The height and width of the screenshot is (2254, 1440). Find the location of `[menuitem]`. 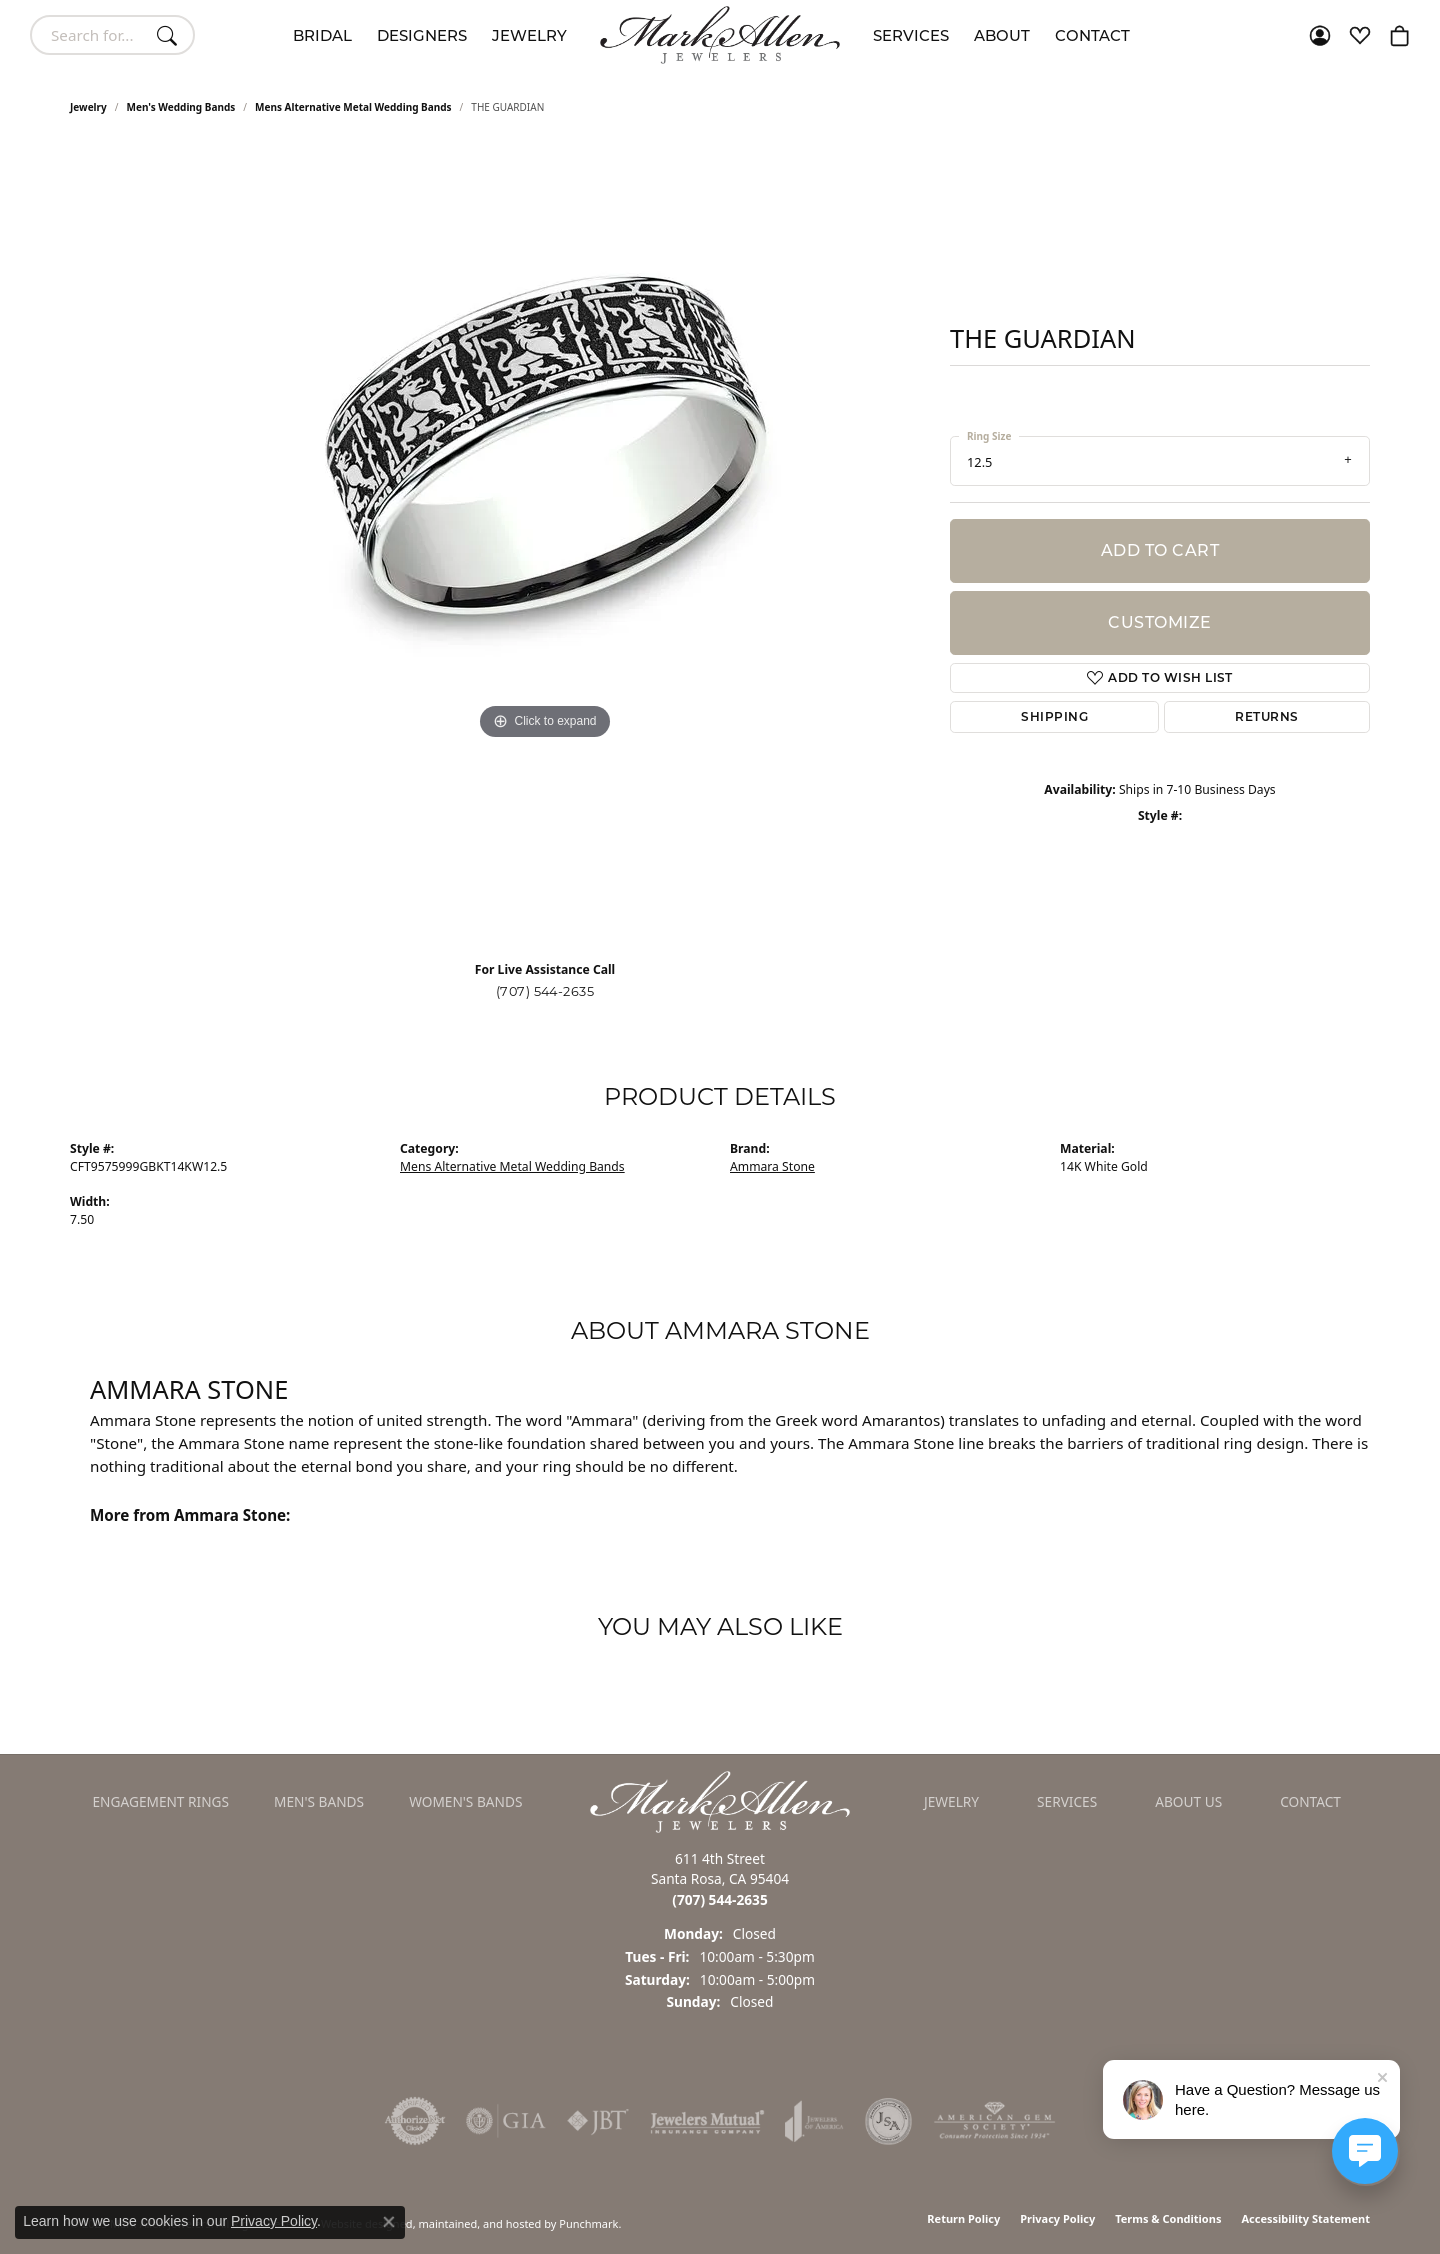

[menuitem] is located at coordinates (415, 2121).